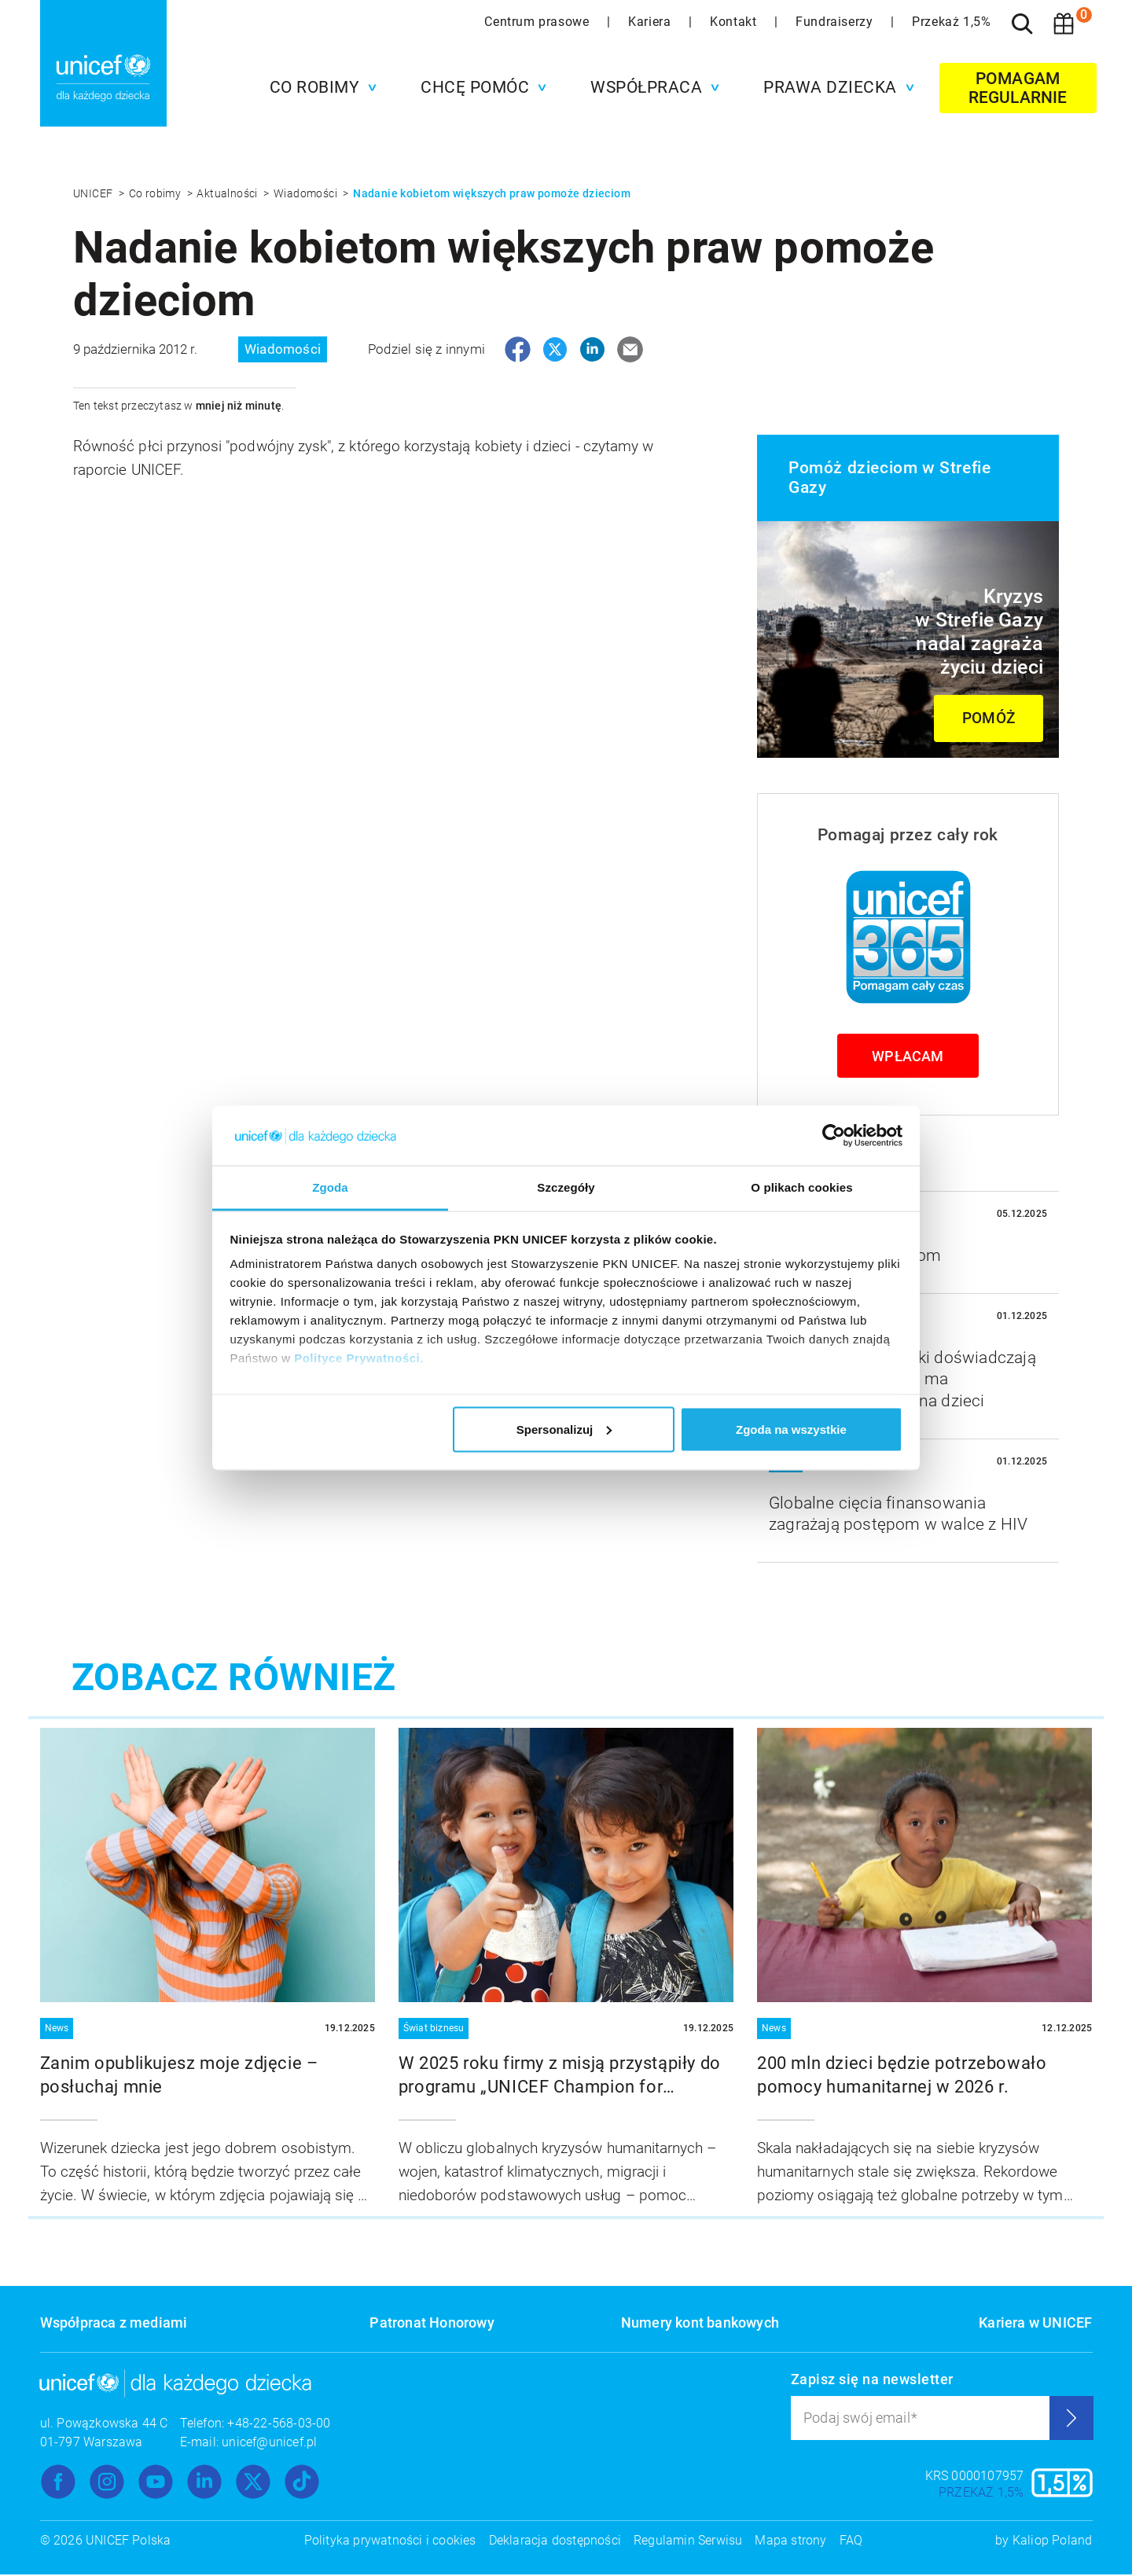  Describe the element at coordinates (307, 193) in the screenshot. I see `Wiadomości` at that location.